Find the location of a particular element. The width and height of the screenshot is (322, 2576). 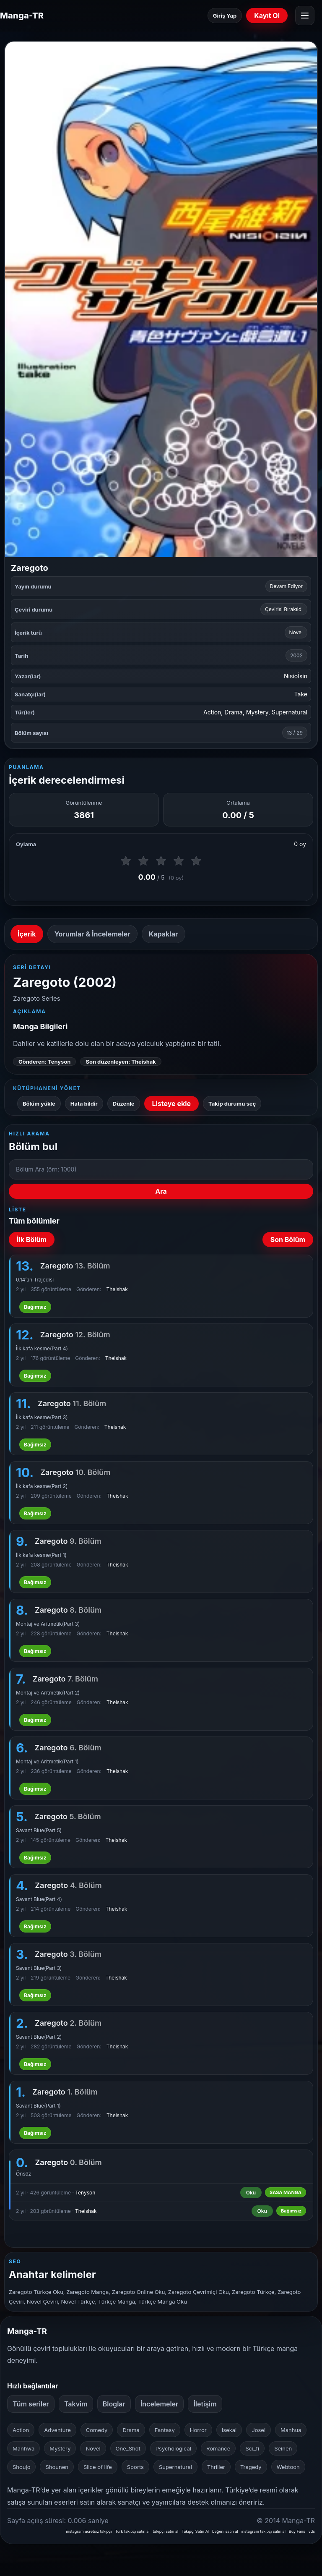

Supernatural is located at coordinates (289, 712).